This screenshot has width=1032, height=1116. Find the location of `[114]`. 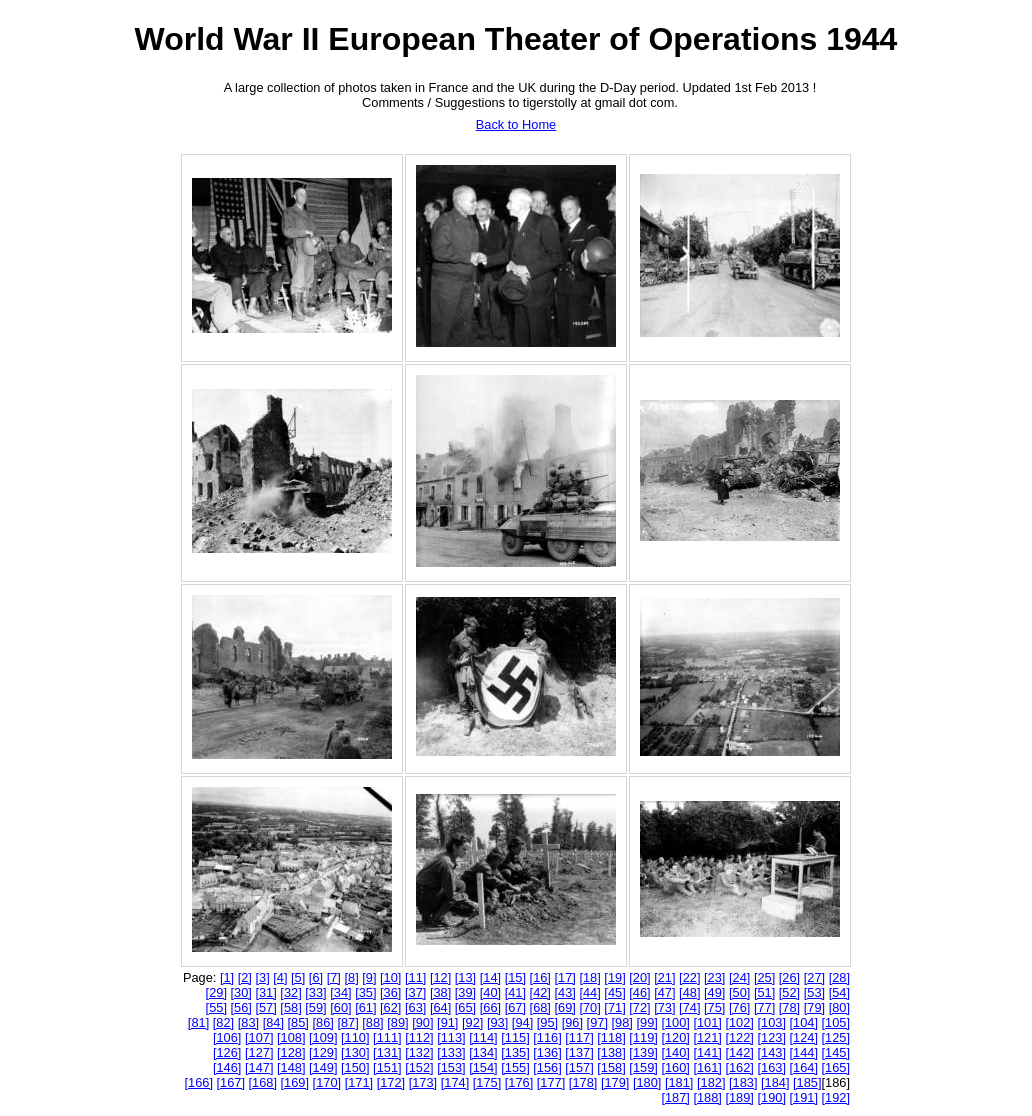

[114] is located at coordinates (483, 1037).